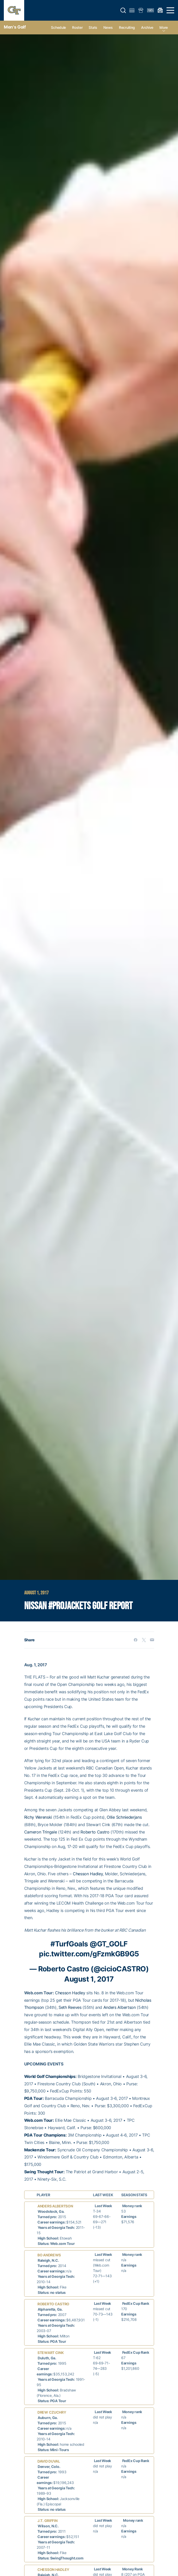 The image size is (178, 2576). I want to click on #TurfGoals, so click(69, 1944).